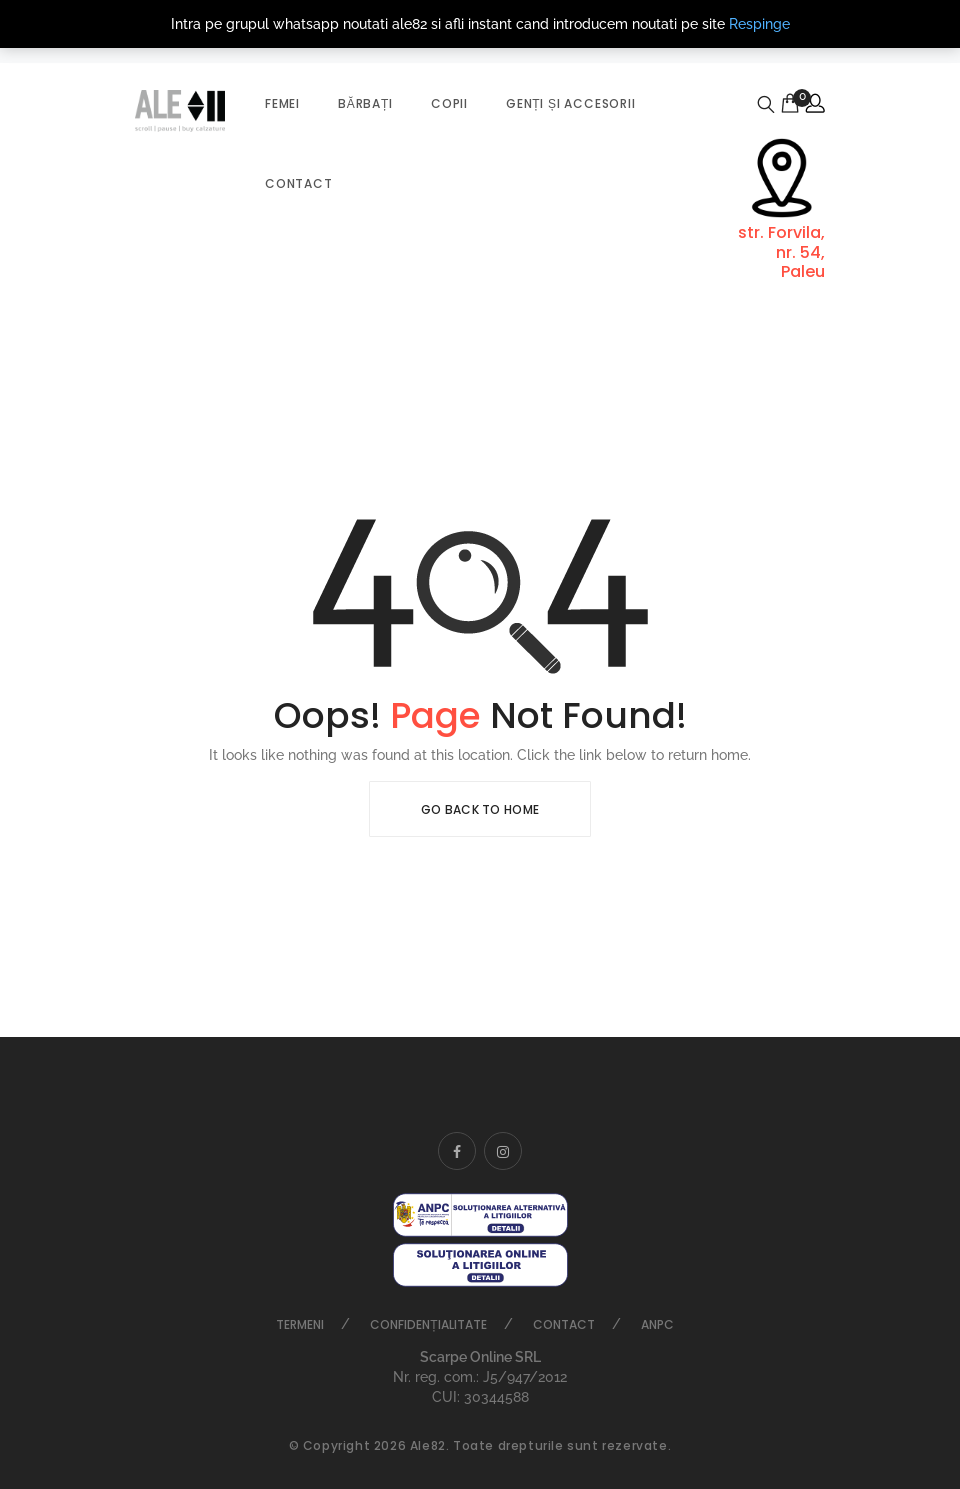 This screenshot has width=960, height=1489. What do you see at coordinates (571, 103) in the screenshot?
I see `Genți și accesorii` at bounding box center [571, 103].